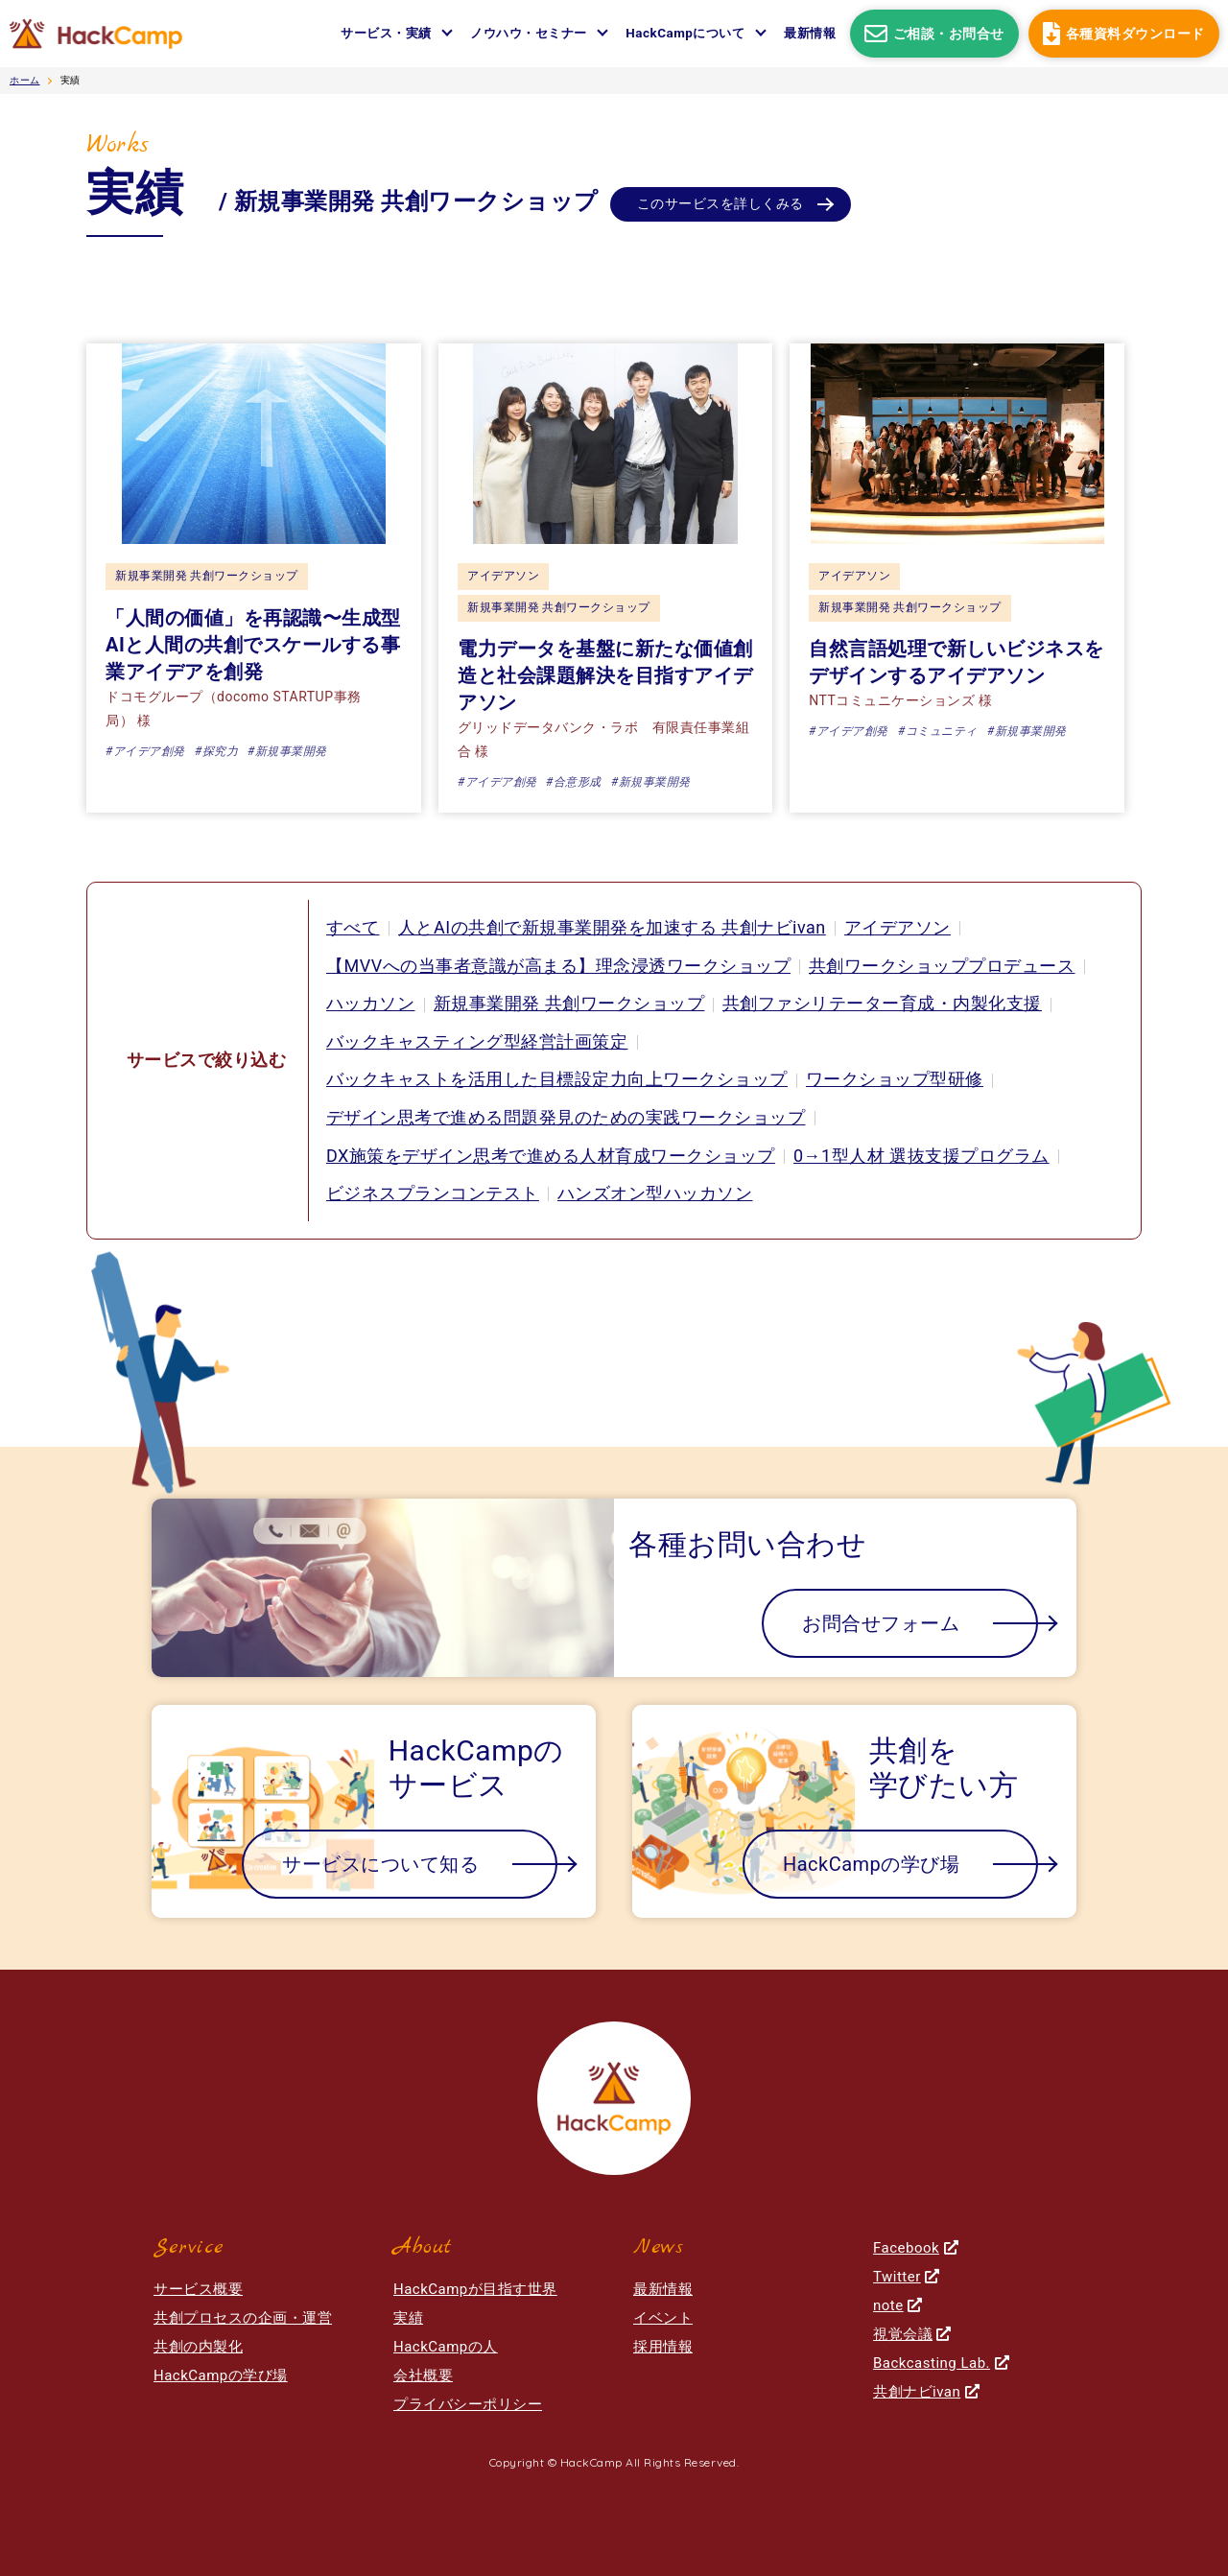  I want to click on すべて, so click(353, 927).